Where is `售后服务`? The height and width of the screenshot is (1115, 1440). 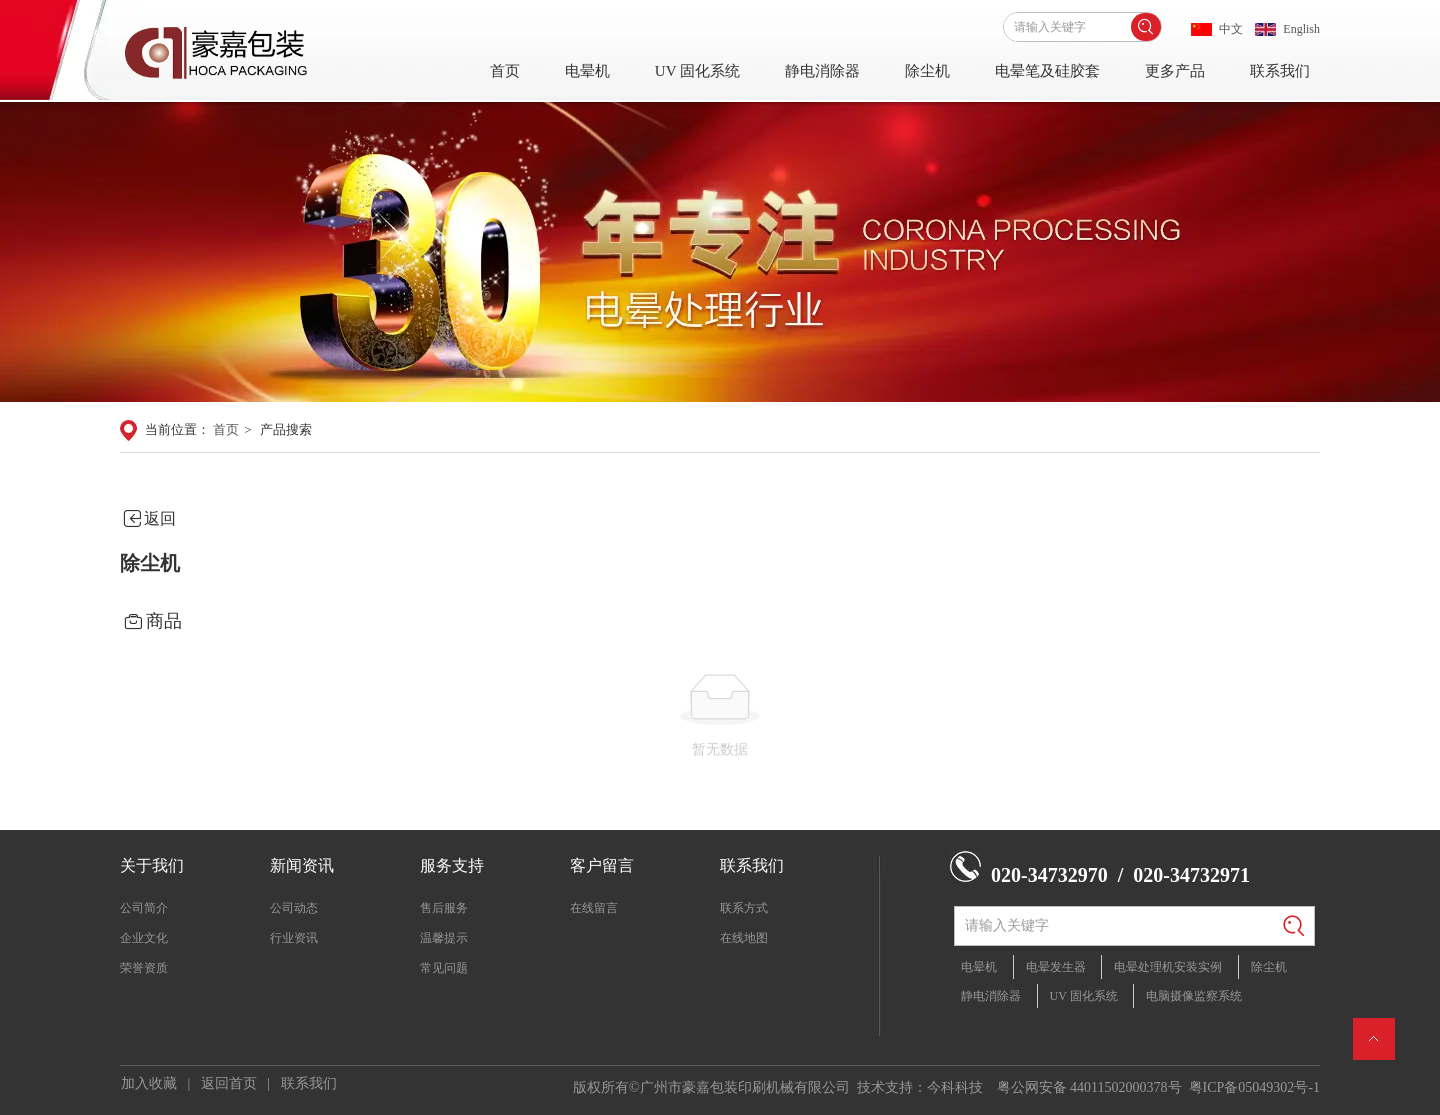
售后服务 is located at coordinates (444, 908).